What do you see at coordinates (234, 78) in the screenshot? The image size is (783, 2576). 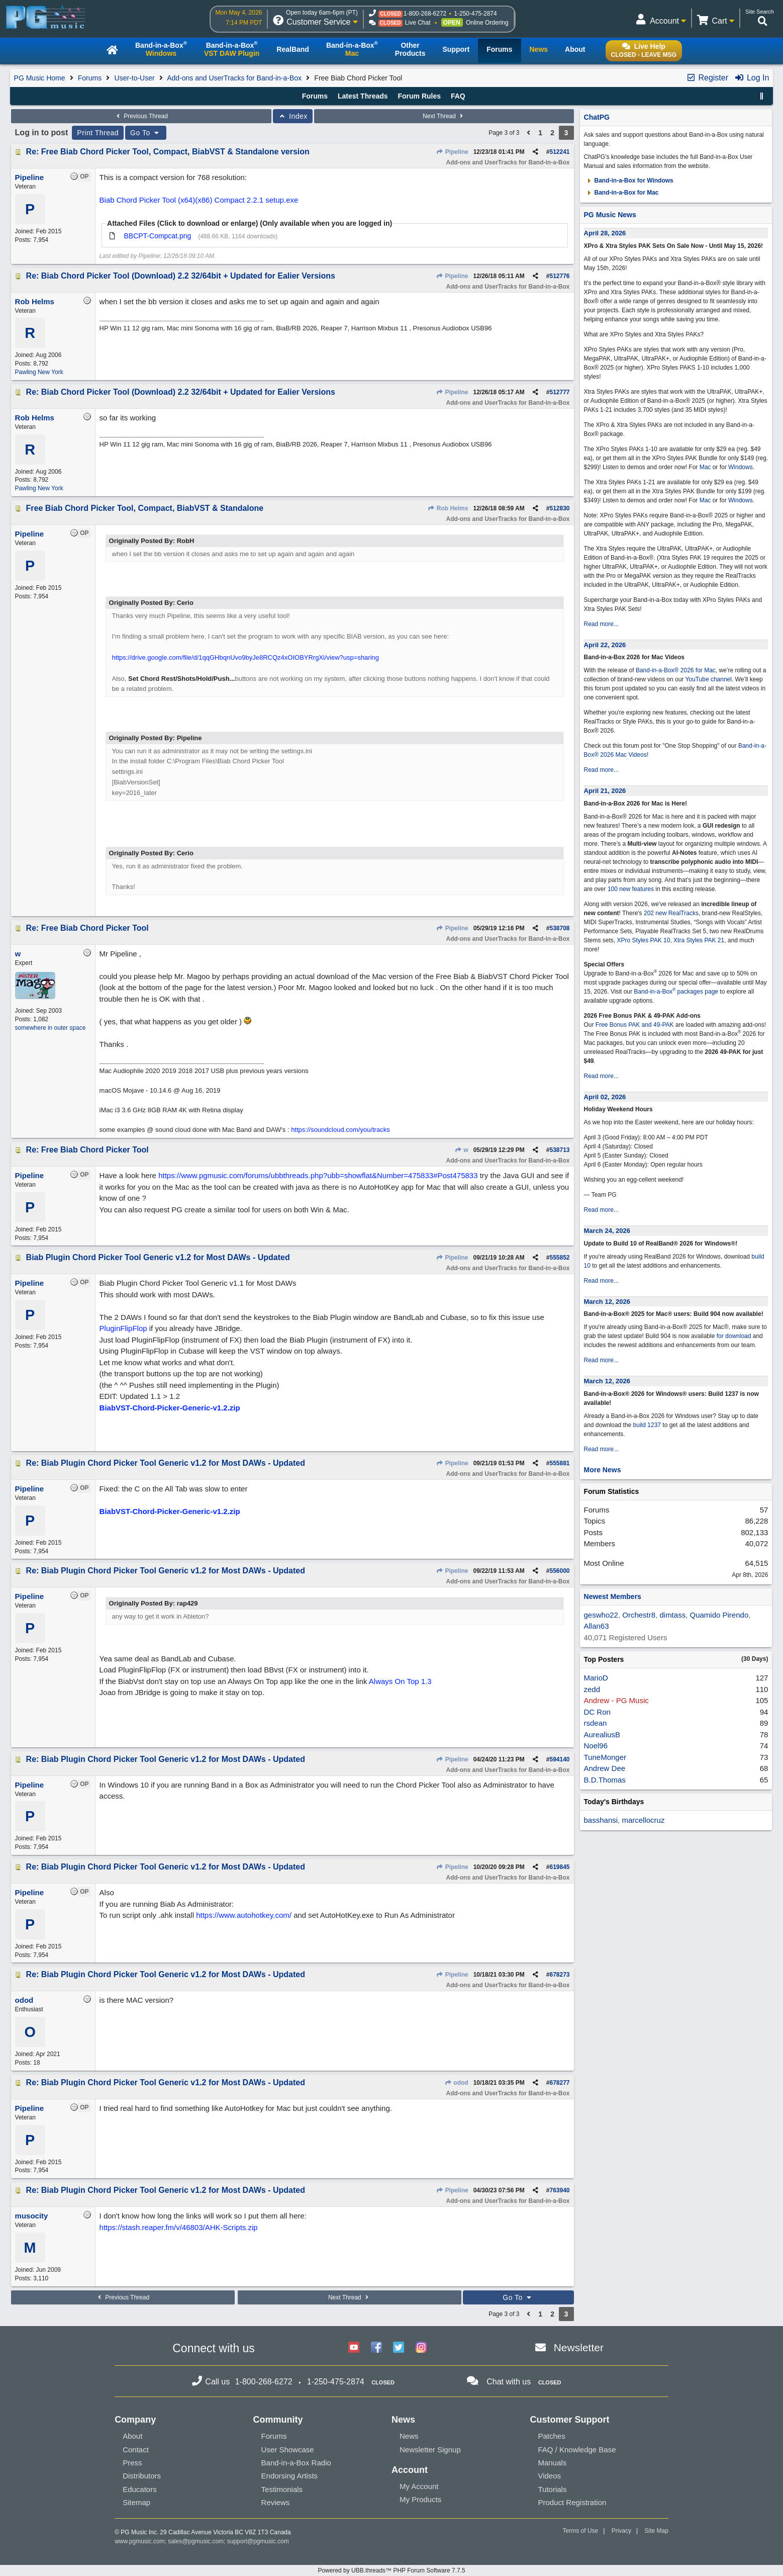 I see `Add-ons and UserTracks for Band-in-a-Box` at bounding box center [234, 78].